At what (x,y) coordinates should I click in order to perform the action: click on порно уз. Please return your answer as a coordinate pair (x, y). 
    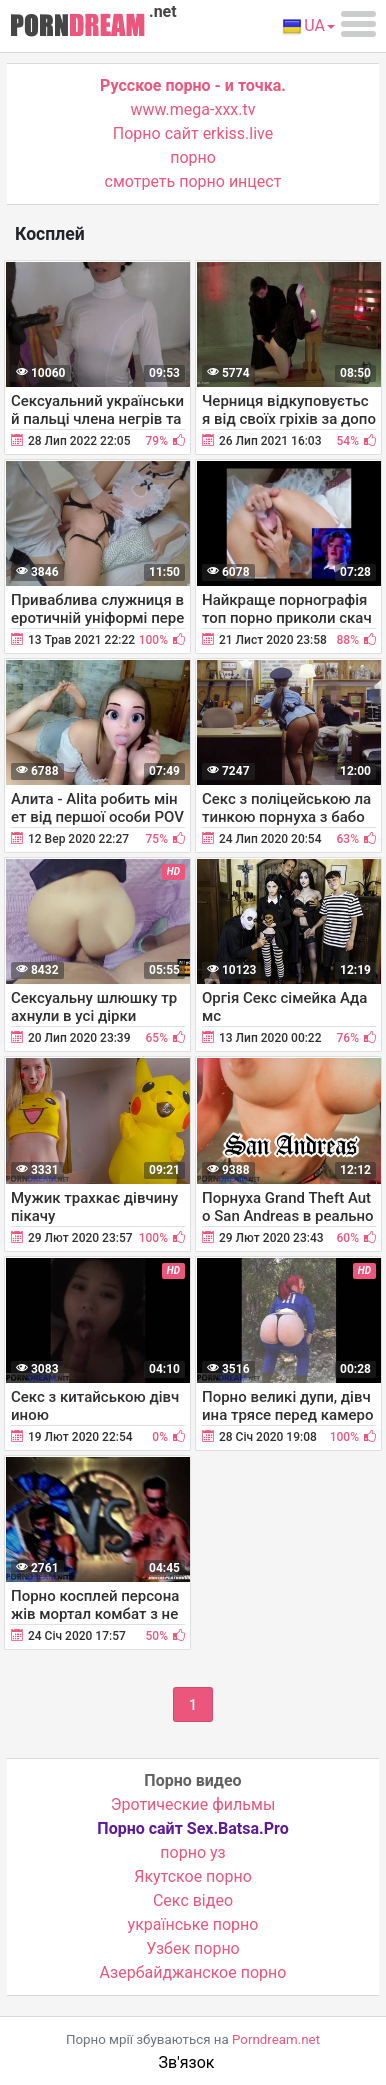
    Looking at the image, I should click on (192, 1852).